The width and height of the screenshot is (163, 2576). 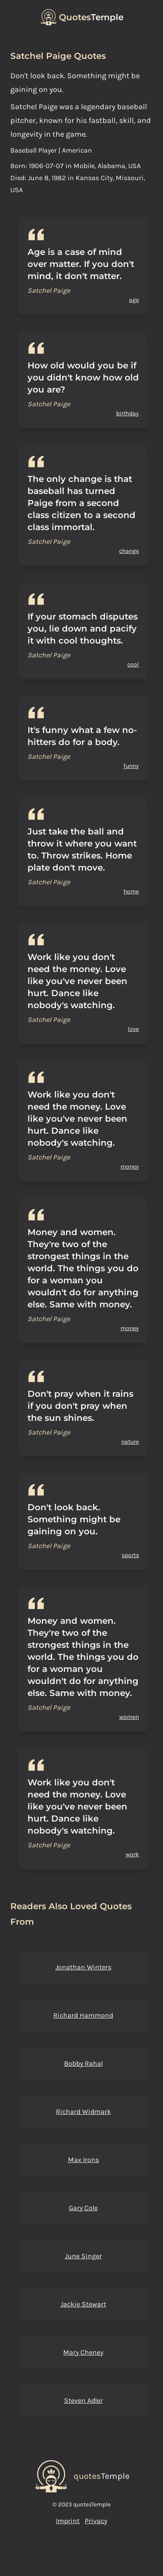 What do you see at coordinates (130, 1555) in the screenshot?
I see `sports` at bounding box center [130, 1555].